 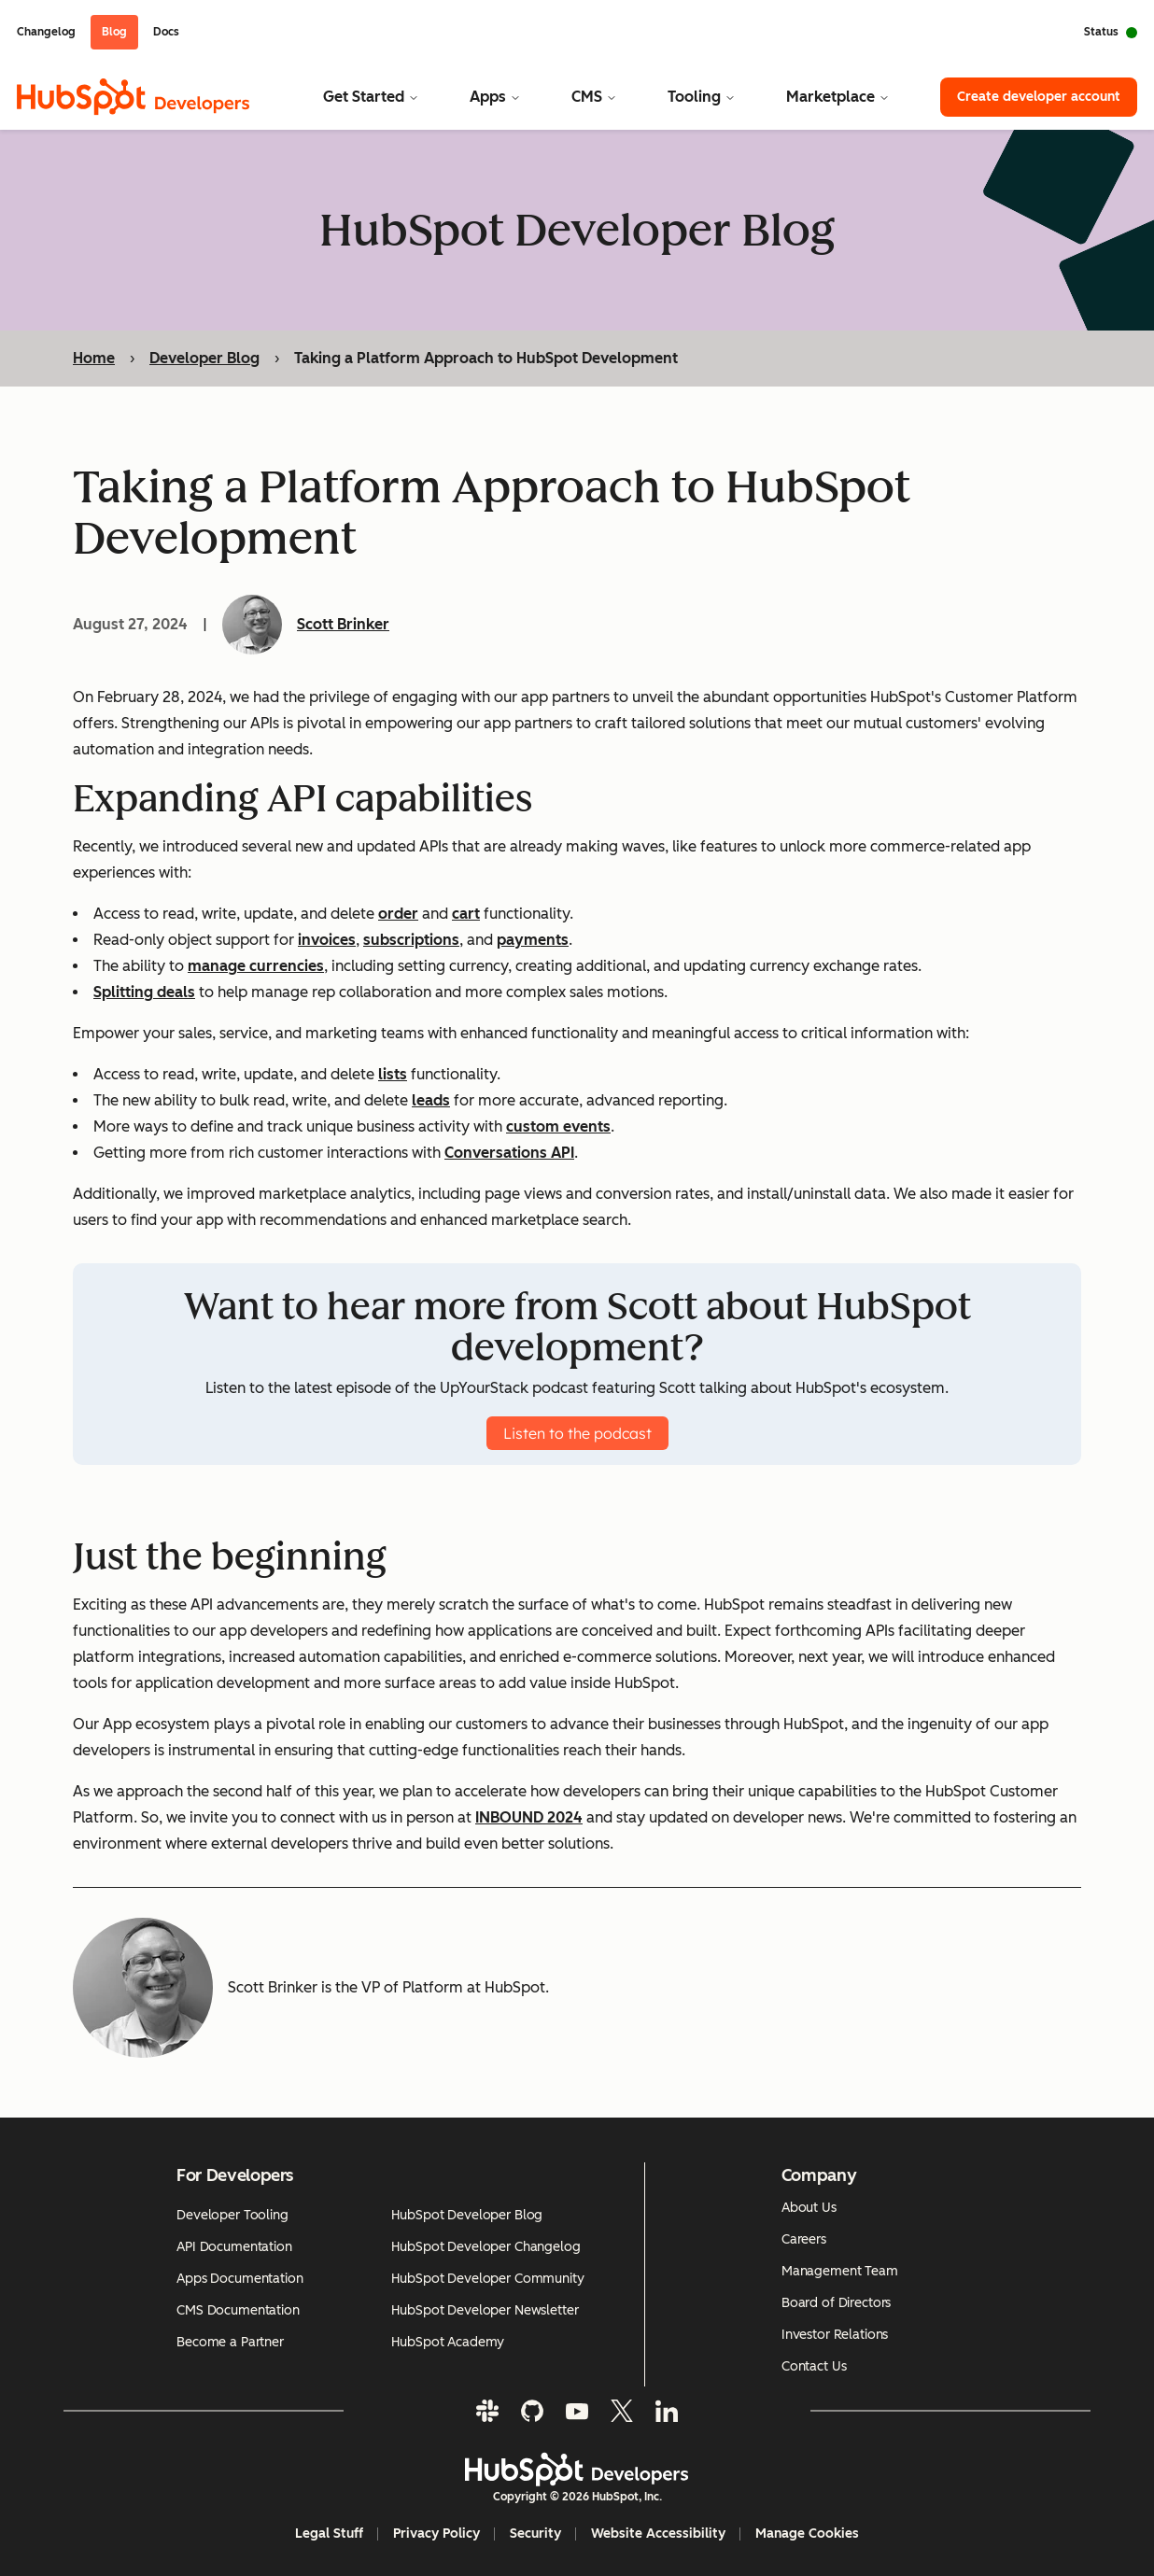 What do you see at coordinates (398, 913) in the screenshot?
I see `order` at bounding box center [398, 913].